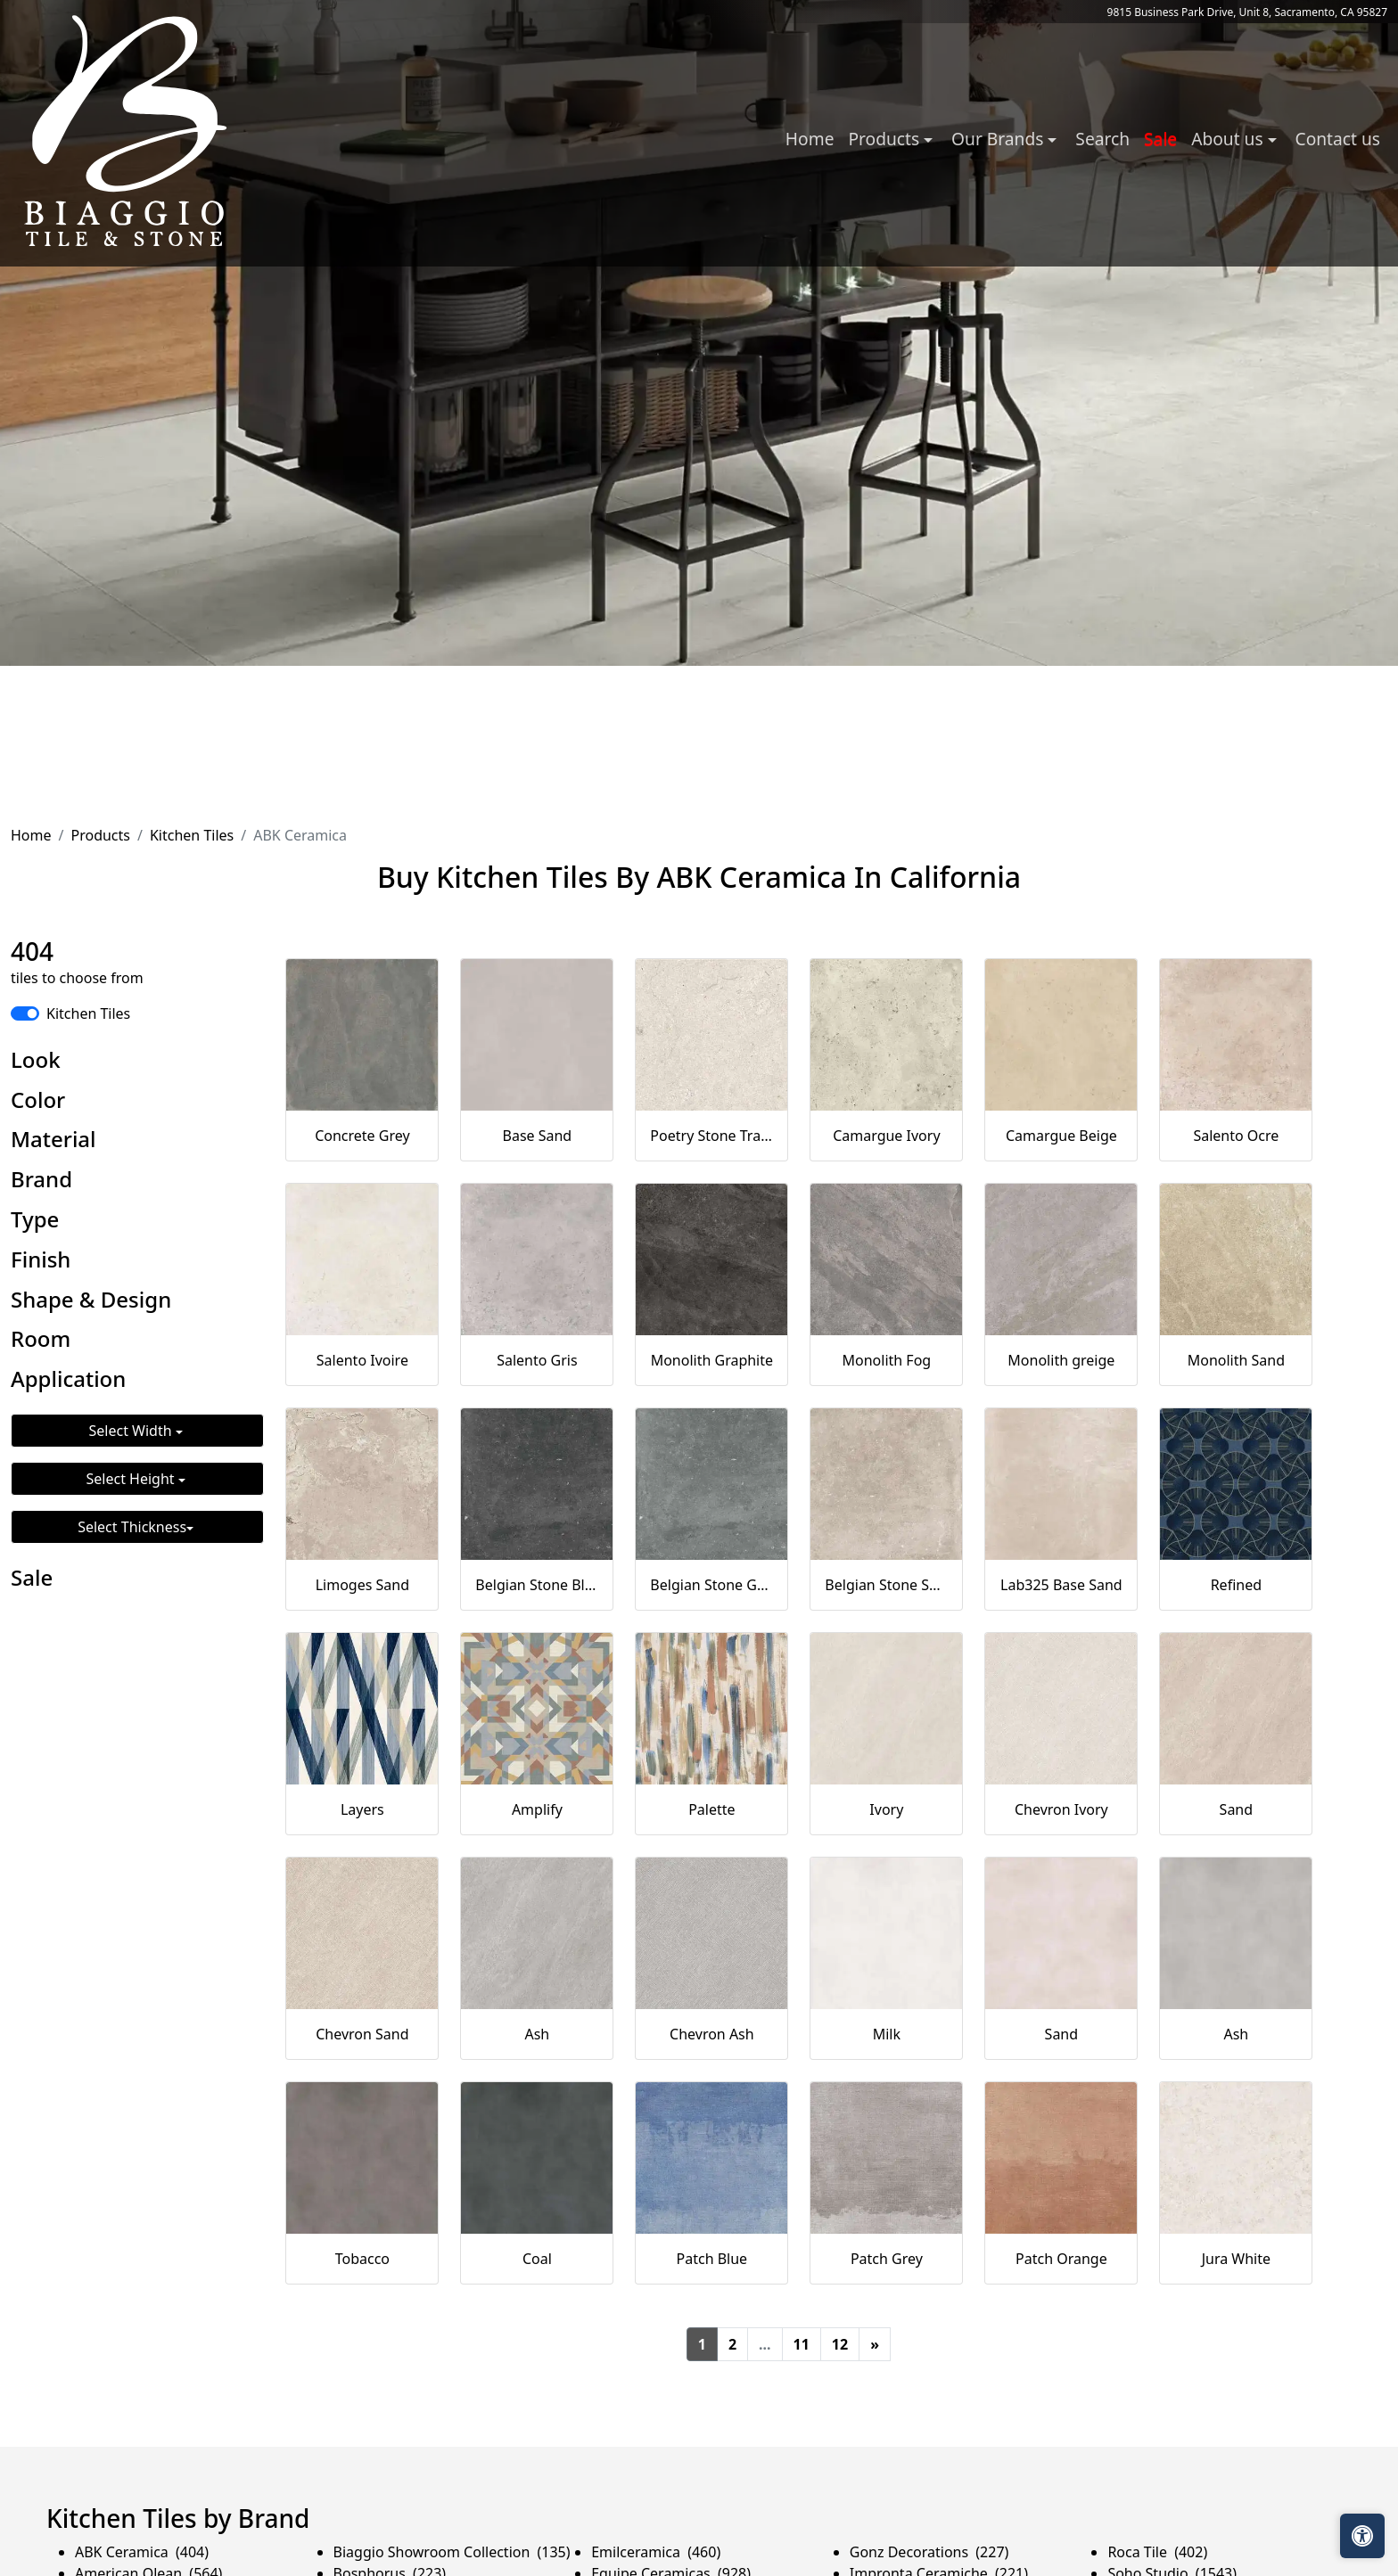 This screenshot has height=2576, width=1398. What do you see at coordinates (362, 1585) in the screenshot?
I see `Limoges Sand` at bounding box center [362, 1585].